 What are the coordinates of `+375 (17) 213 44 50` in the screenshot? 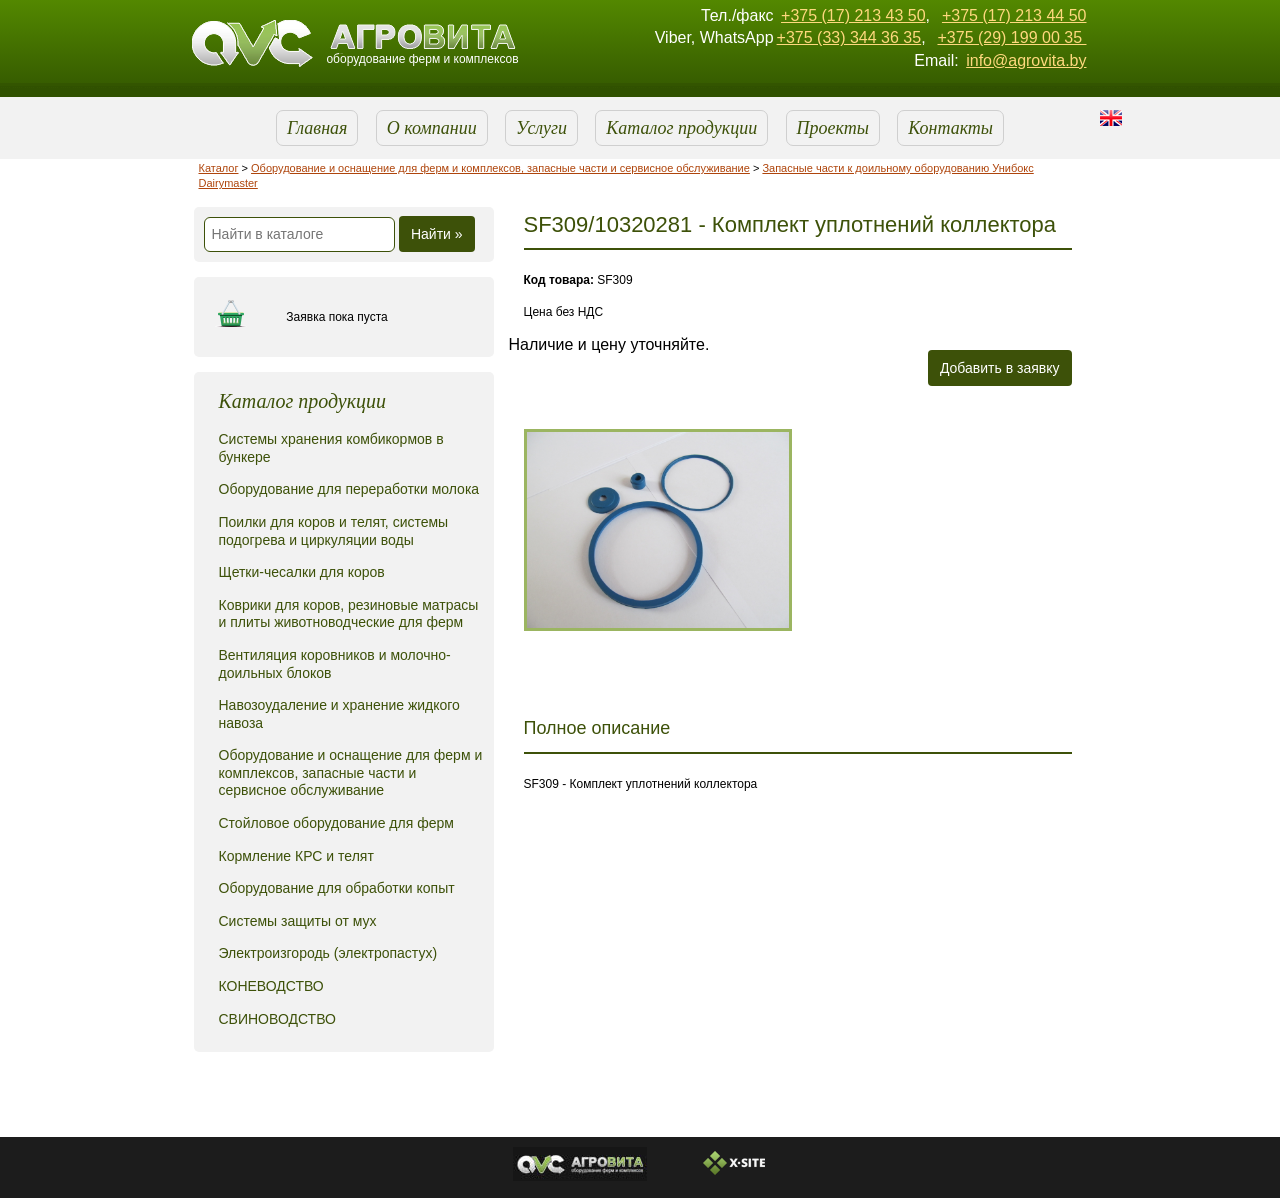 It's located at (1014, 15).